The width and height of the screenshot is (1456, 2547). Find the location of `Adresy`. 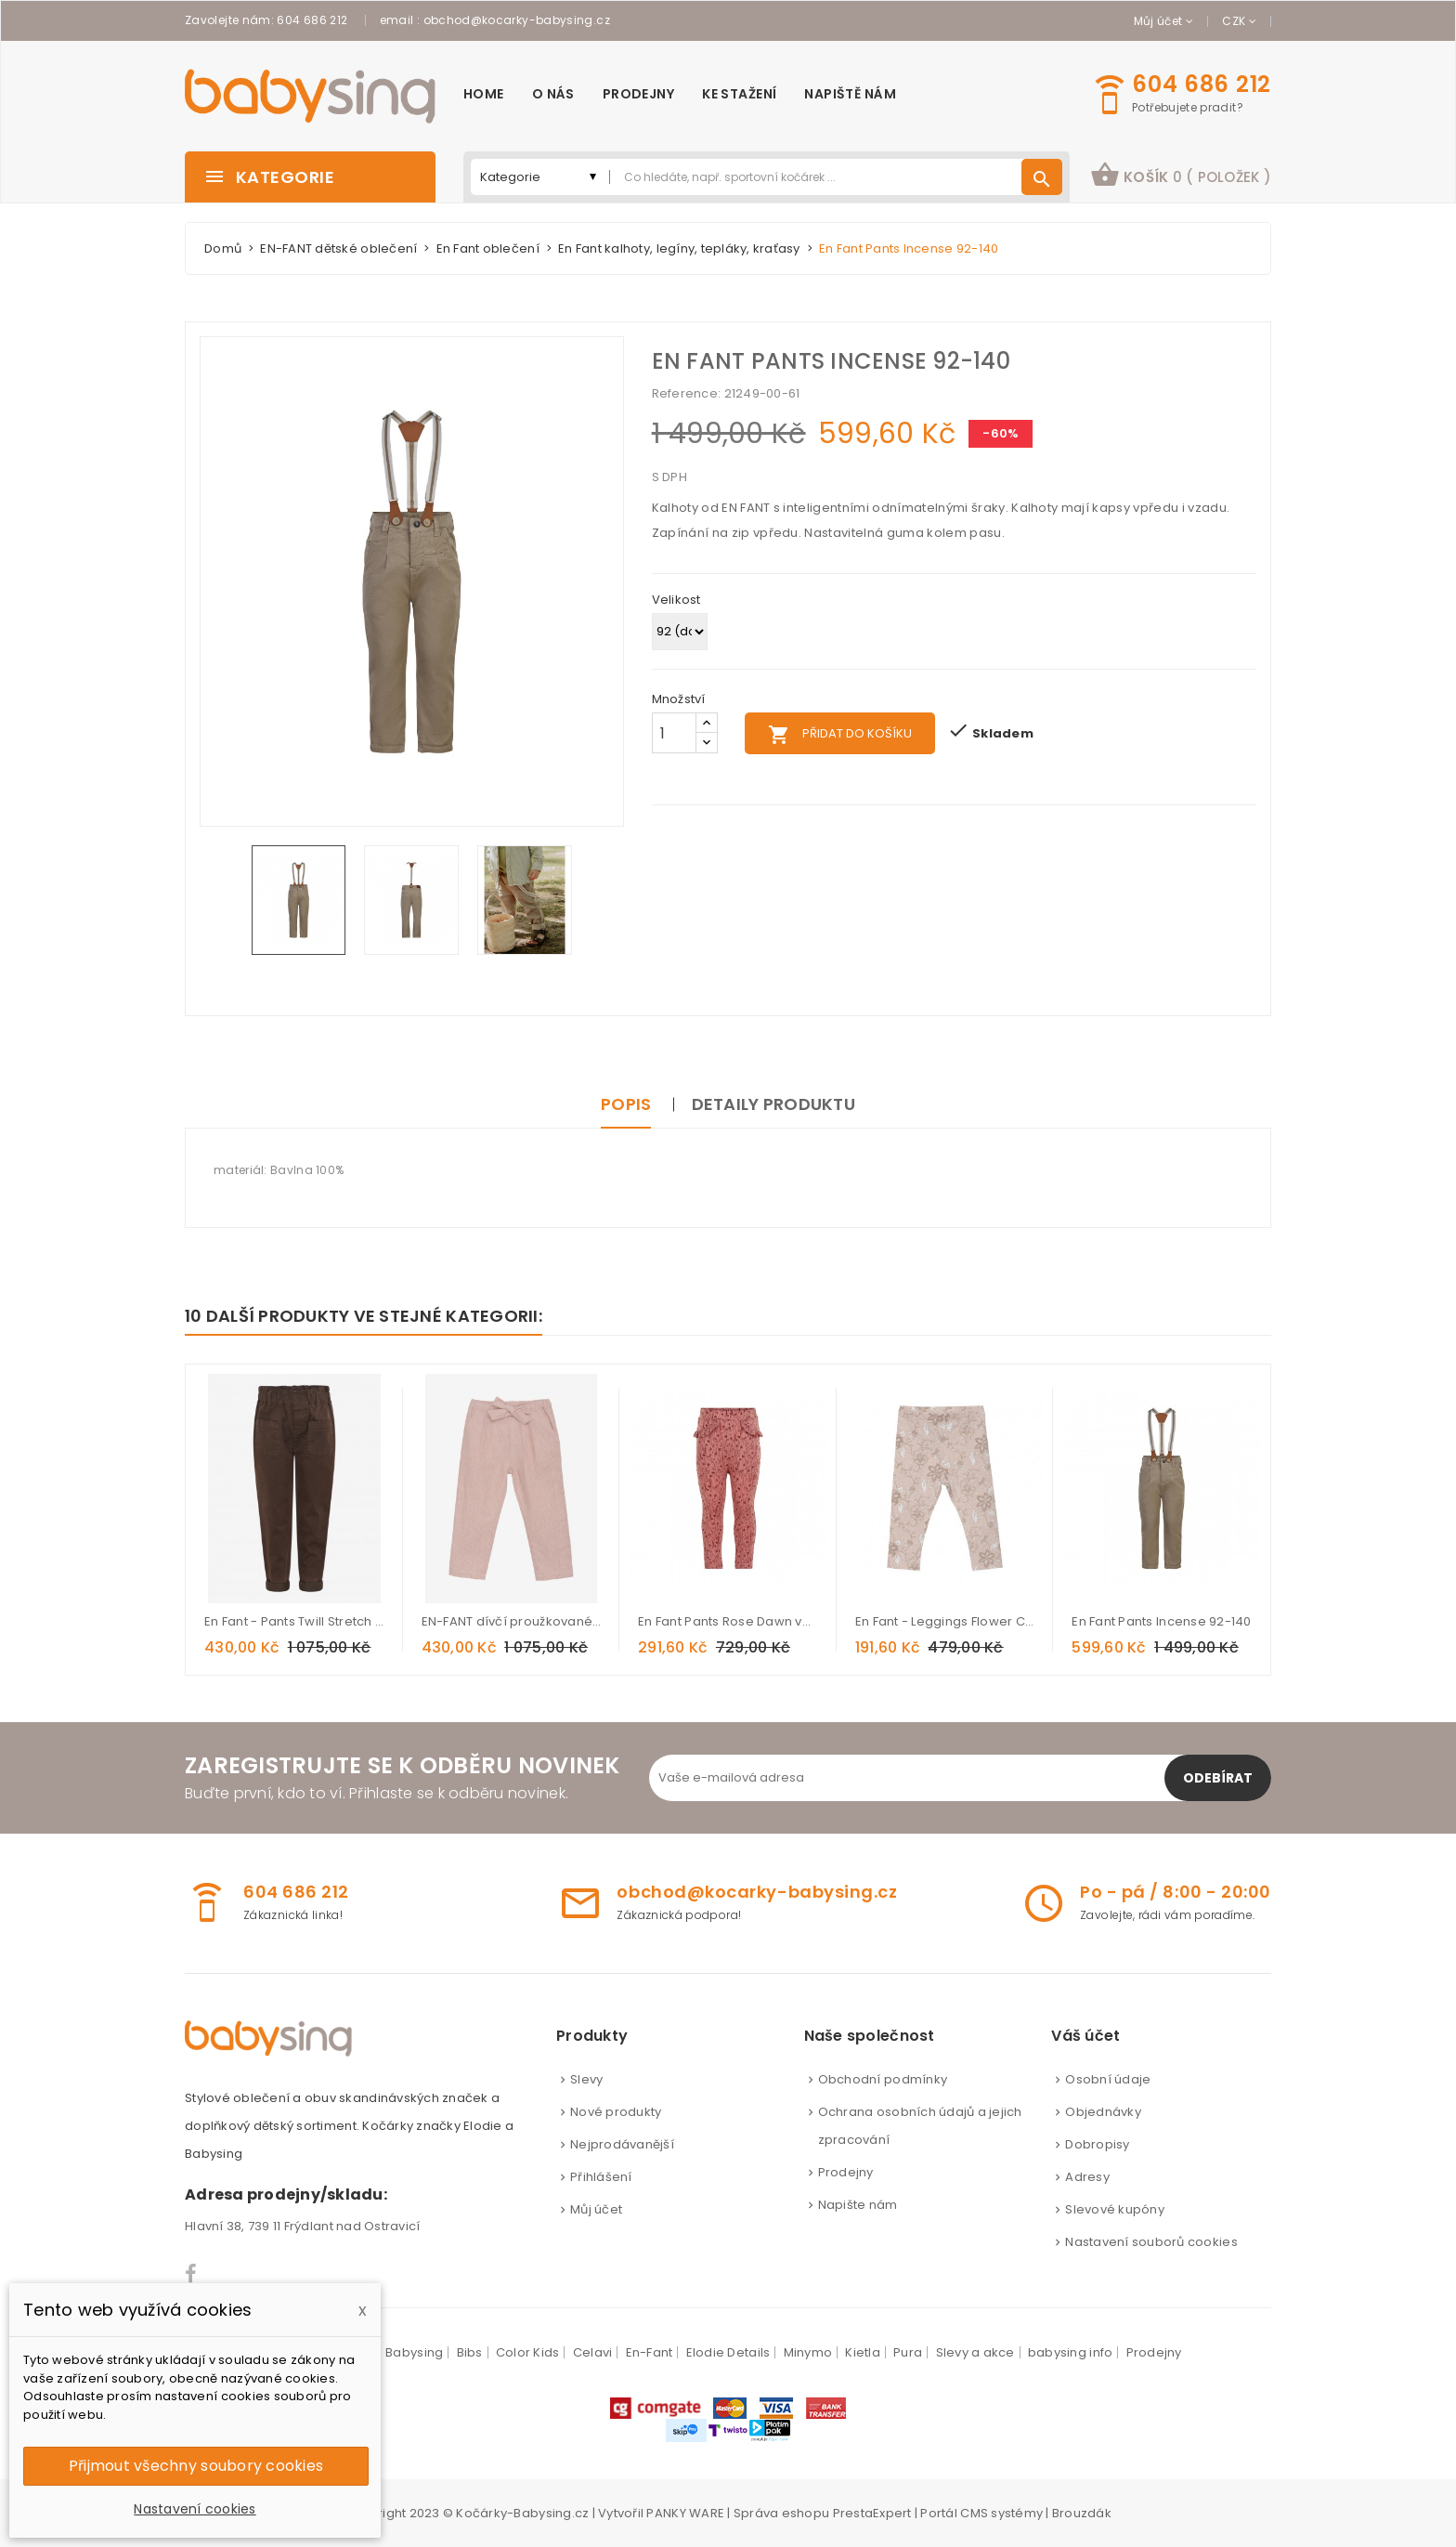

Adresy is located at coordinates (1087, 2177).